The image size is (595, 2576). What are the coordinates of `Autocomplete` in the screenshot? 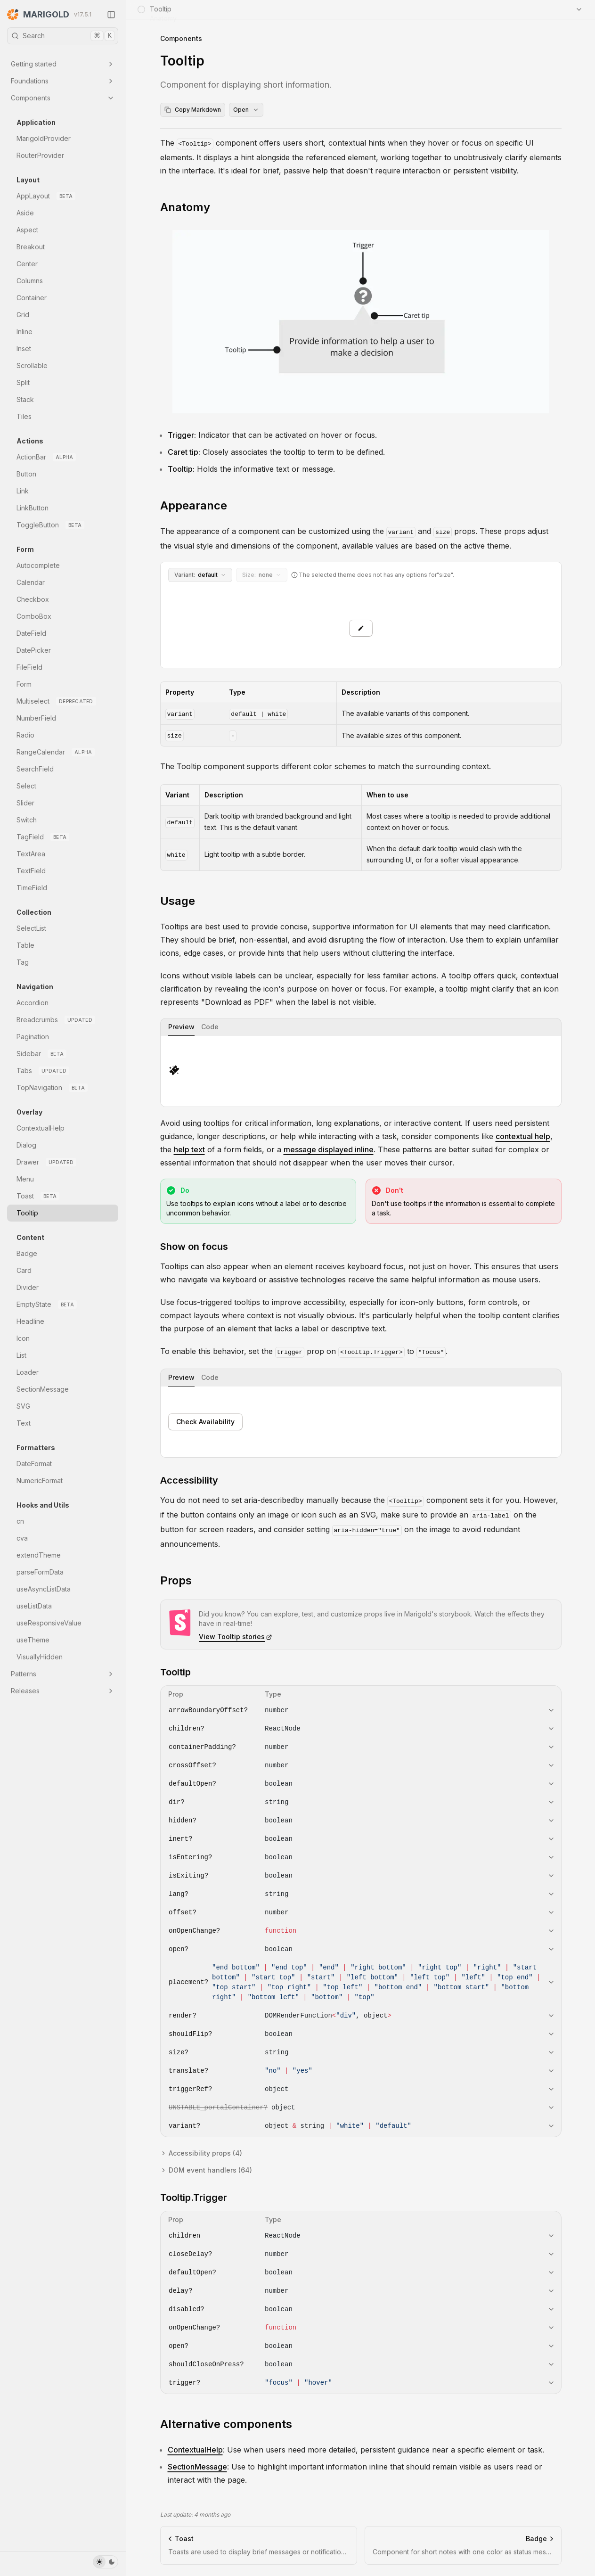 It's located at (38, 565).